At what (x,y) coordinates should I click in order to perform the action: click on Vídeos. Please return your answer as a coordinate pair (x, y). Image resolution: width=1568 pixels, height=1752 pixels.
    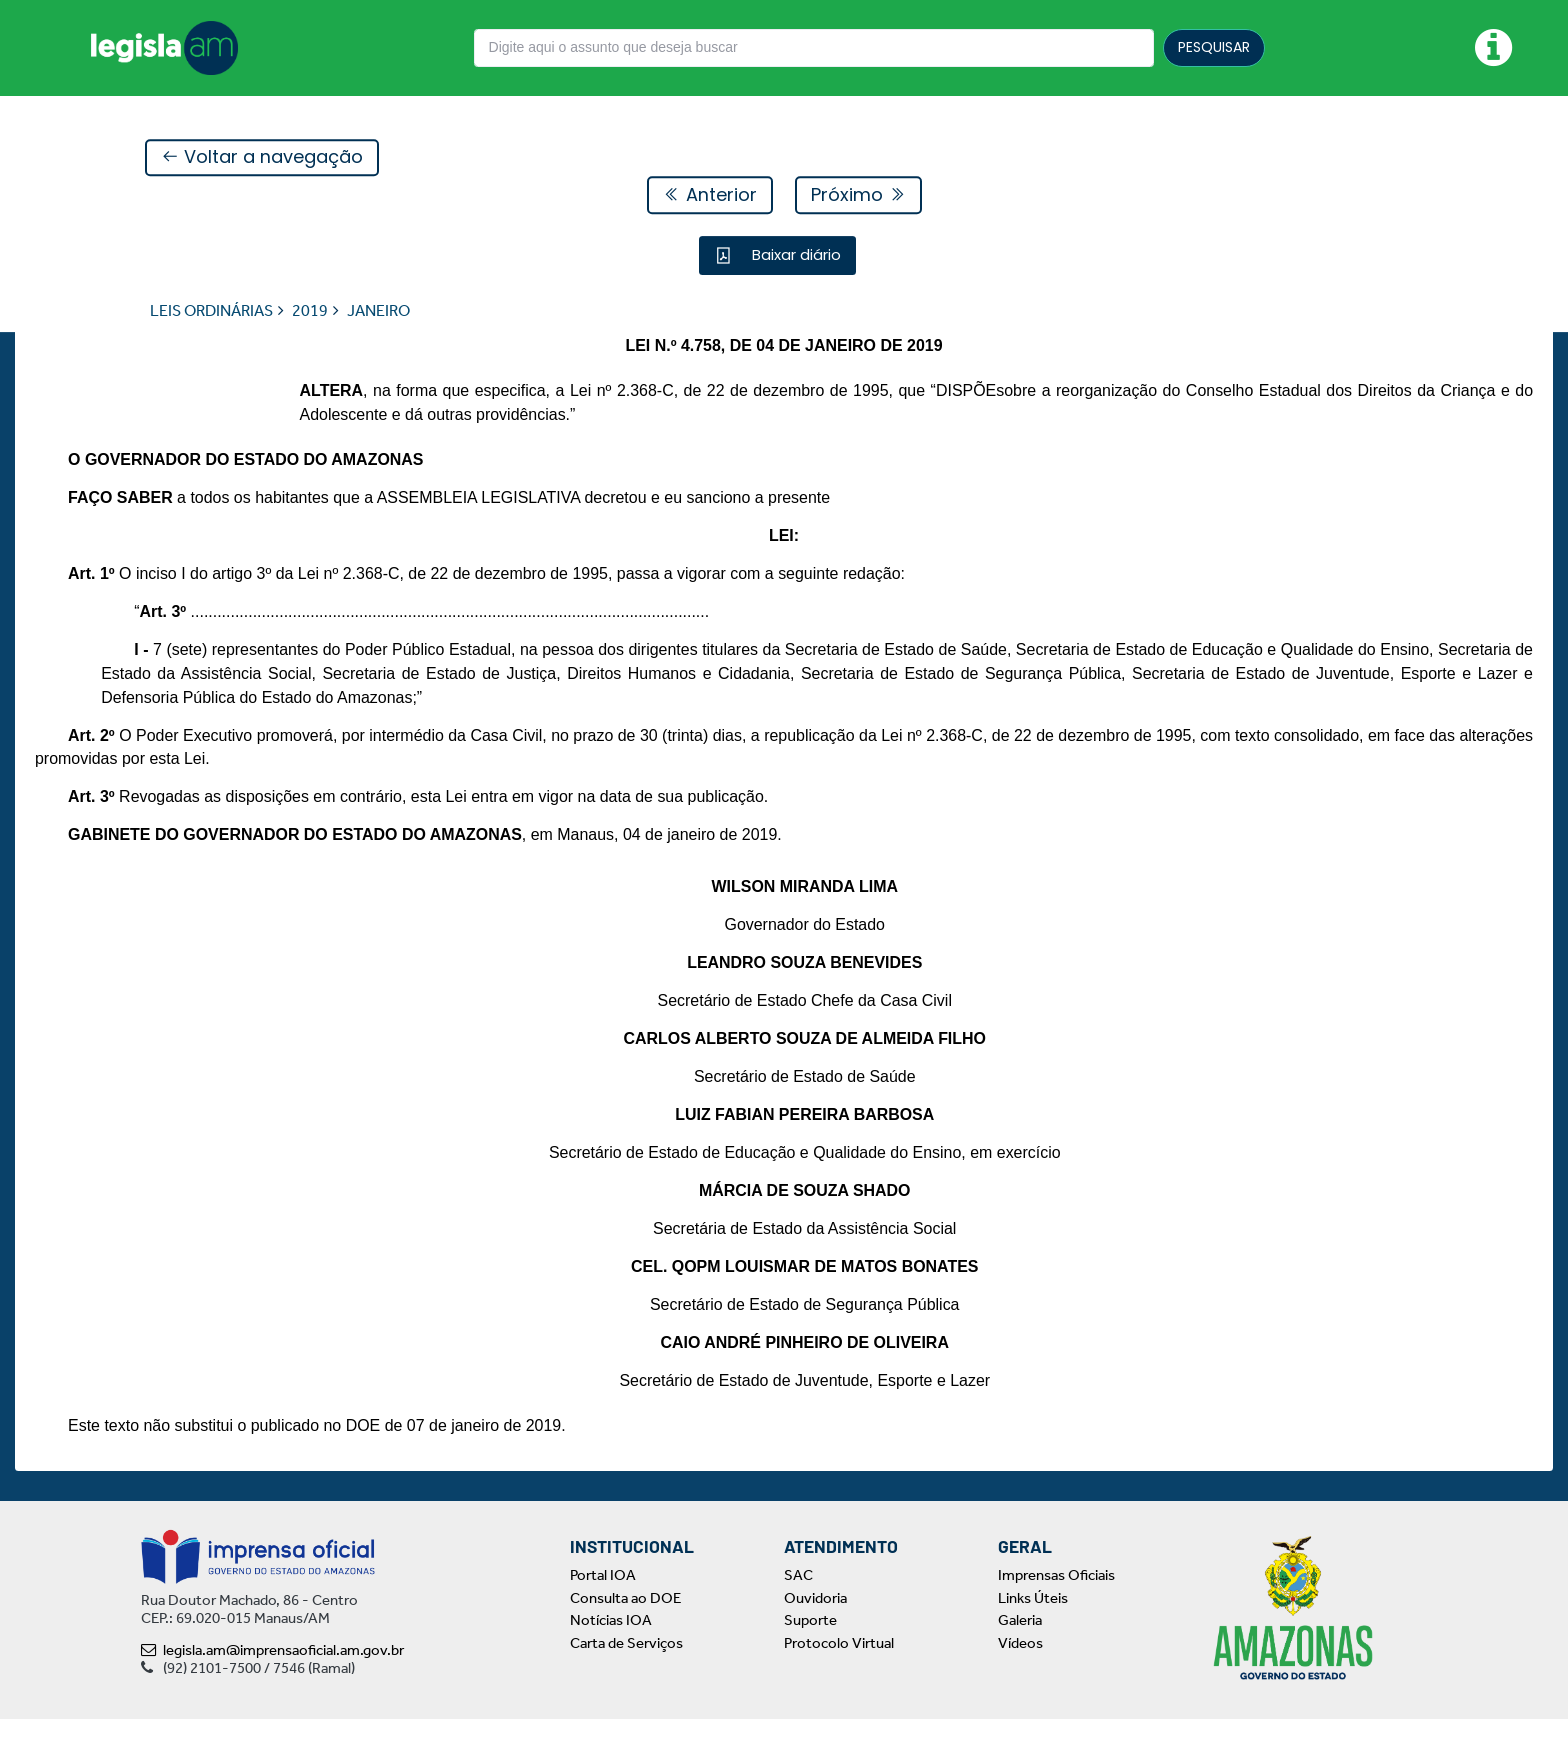
    Looking at the image, I should click on (1020, 1676).